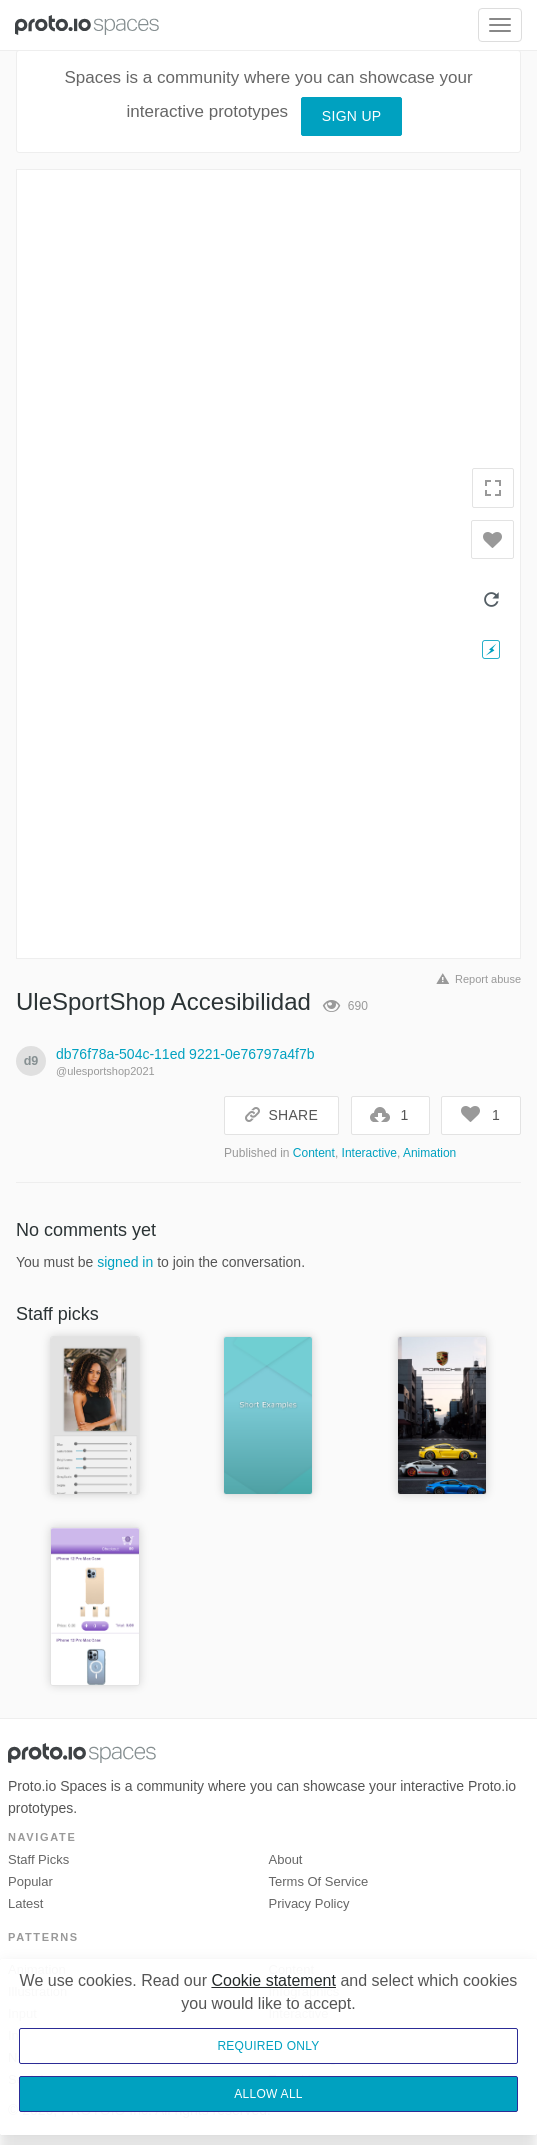 Image resolution: width=537 pixels, height=2145 pixels. I want to click on Staff picks, so click(38, 1859).